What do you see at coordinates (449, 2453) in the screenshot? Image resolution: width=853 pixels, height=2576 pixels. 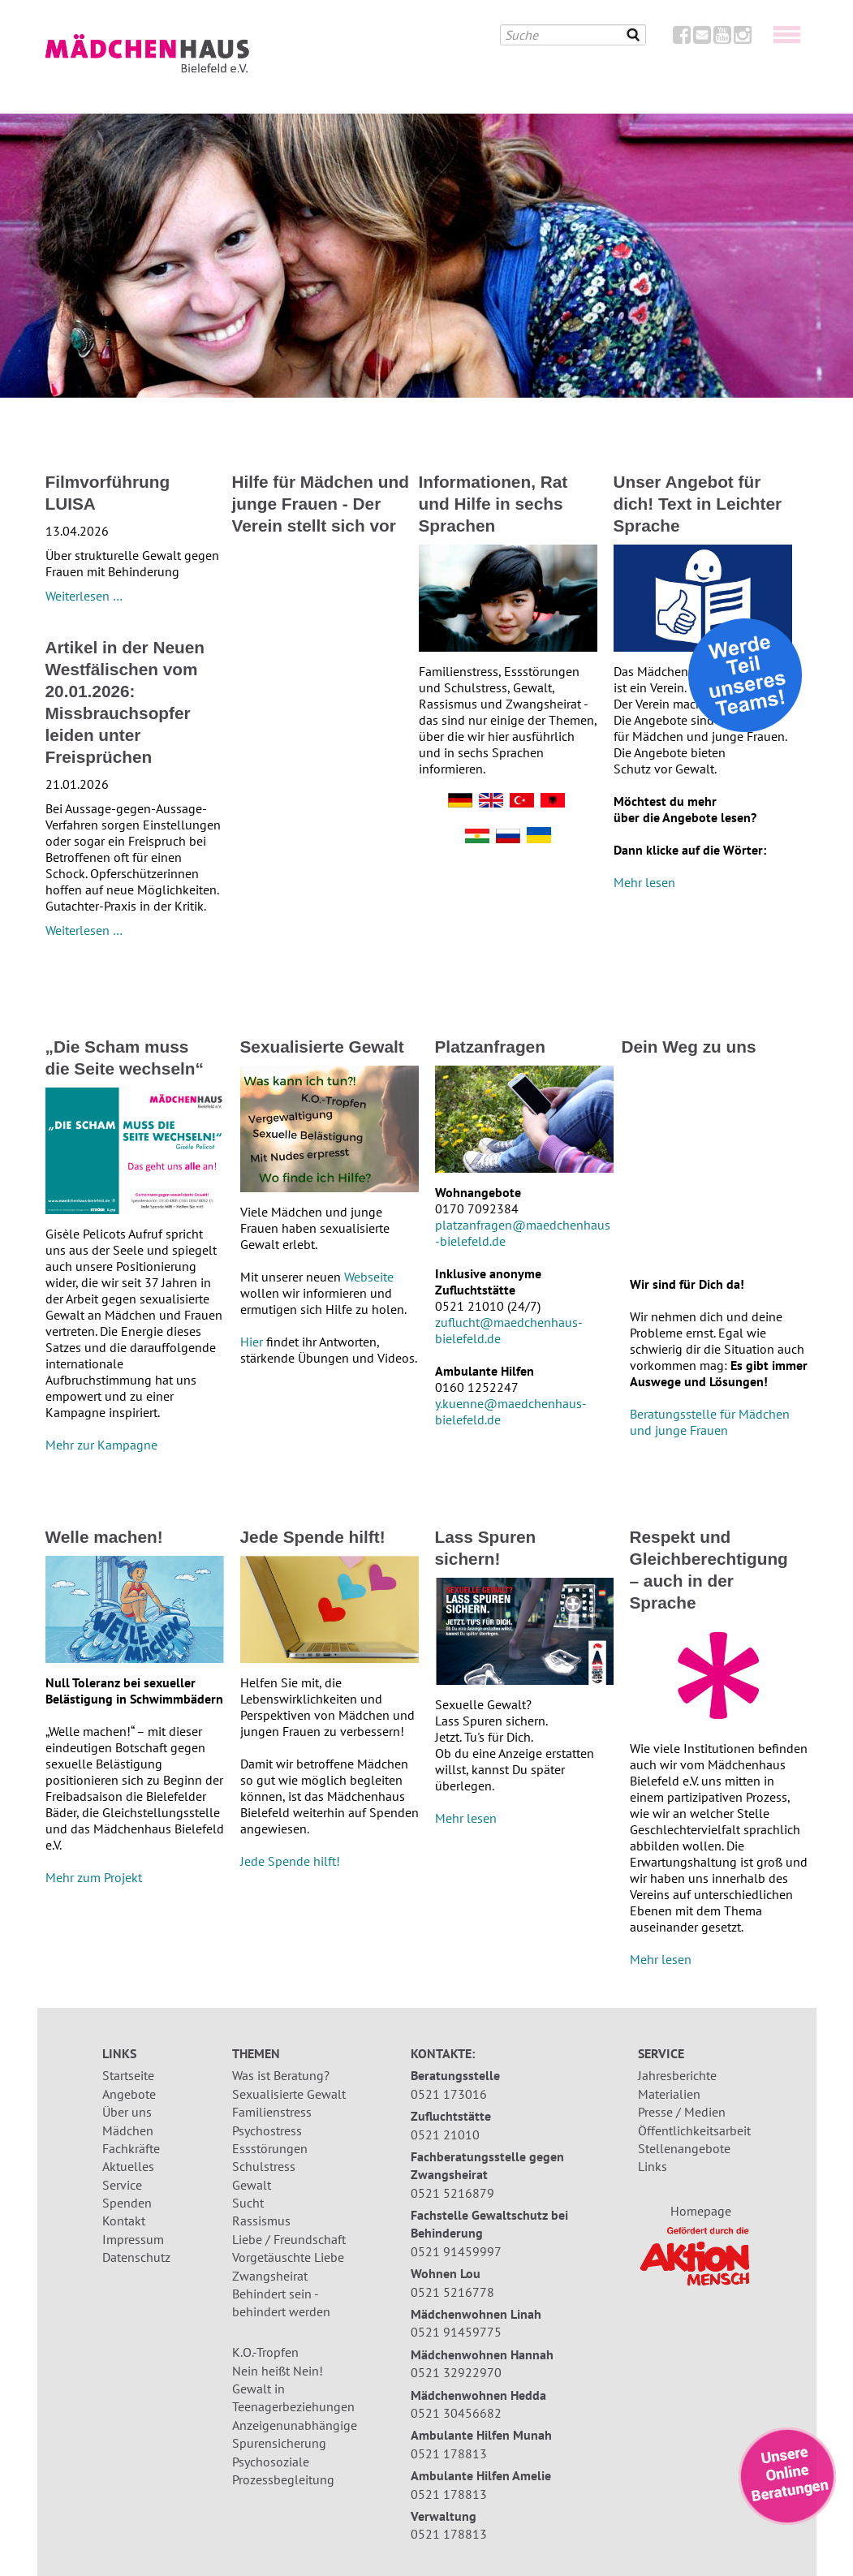 I see `0521 178813` at bounding box center [449, 2453].